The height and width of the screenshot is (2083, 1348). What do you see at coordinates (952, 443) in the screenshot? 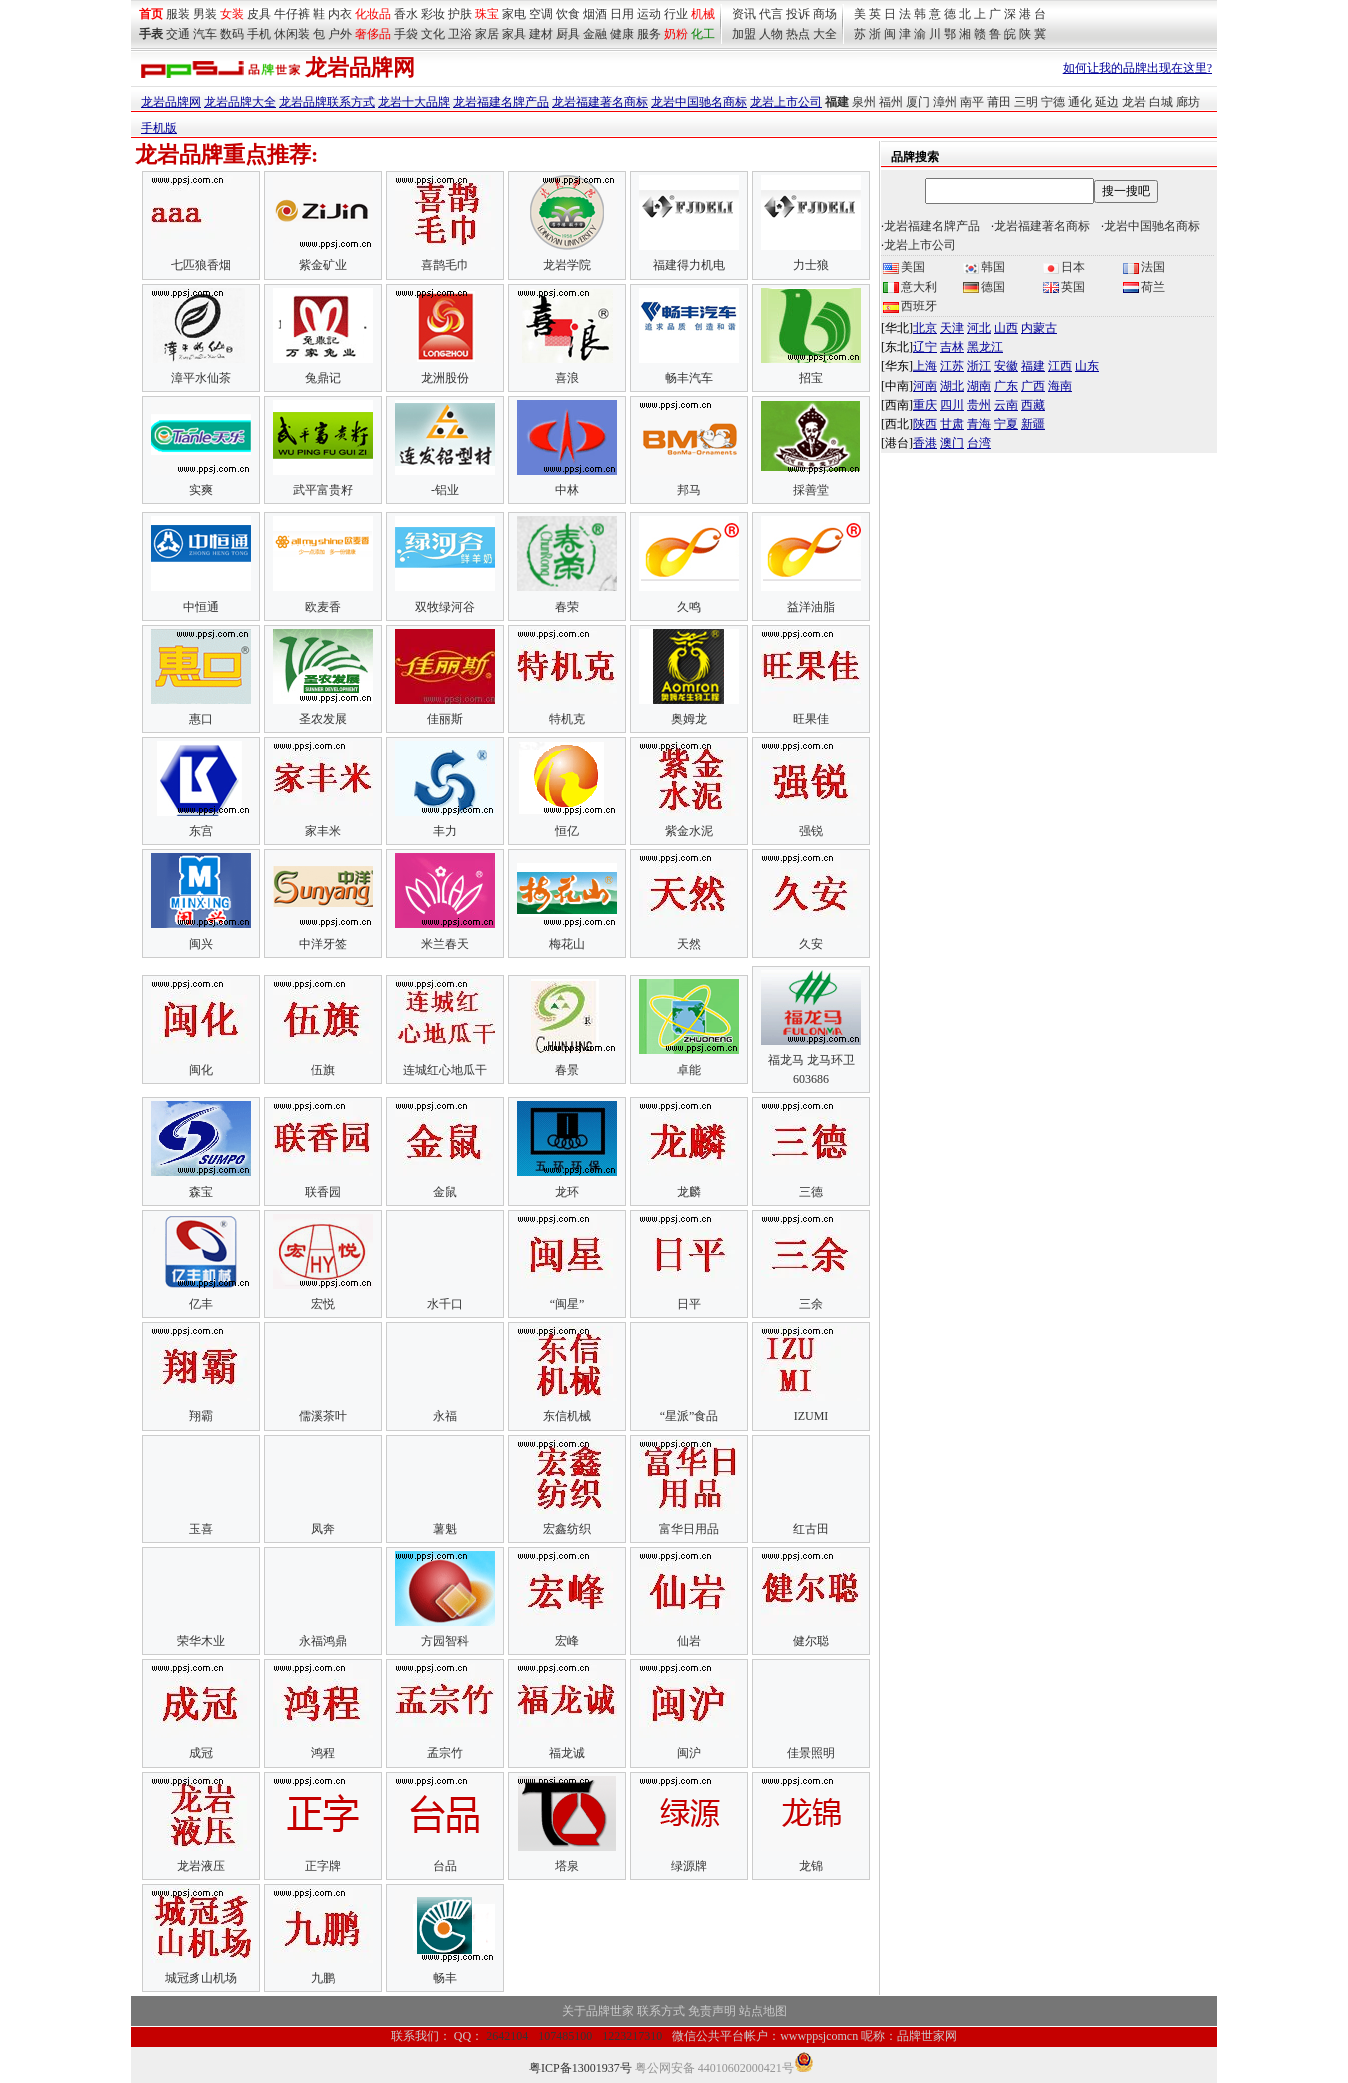
I see `澳门` at bounding box center [952, 443].